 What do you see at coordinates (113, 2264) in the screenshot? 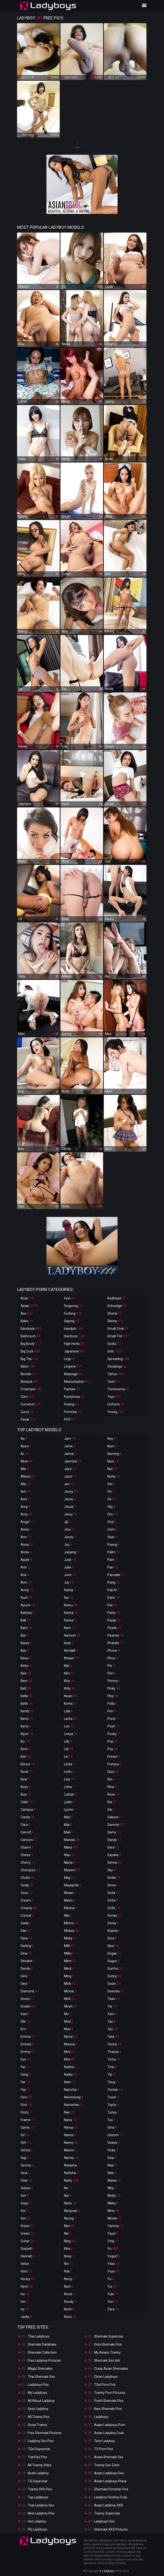
I see `Yoko` at bounding box center [113, 2264].